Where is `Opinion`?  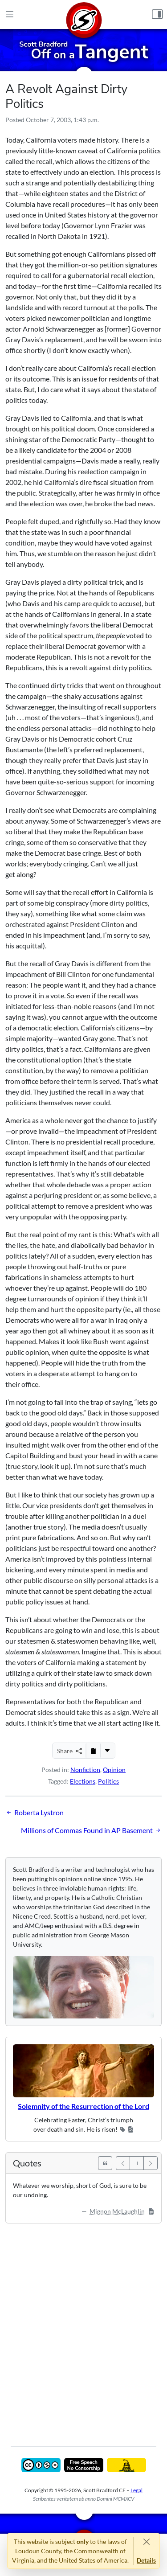 Opinion is located at coordinates (114, 1769).